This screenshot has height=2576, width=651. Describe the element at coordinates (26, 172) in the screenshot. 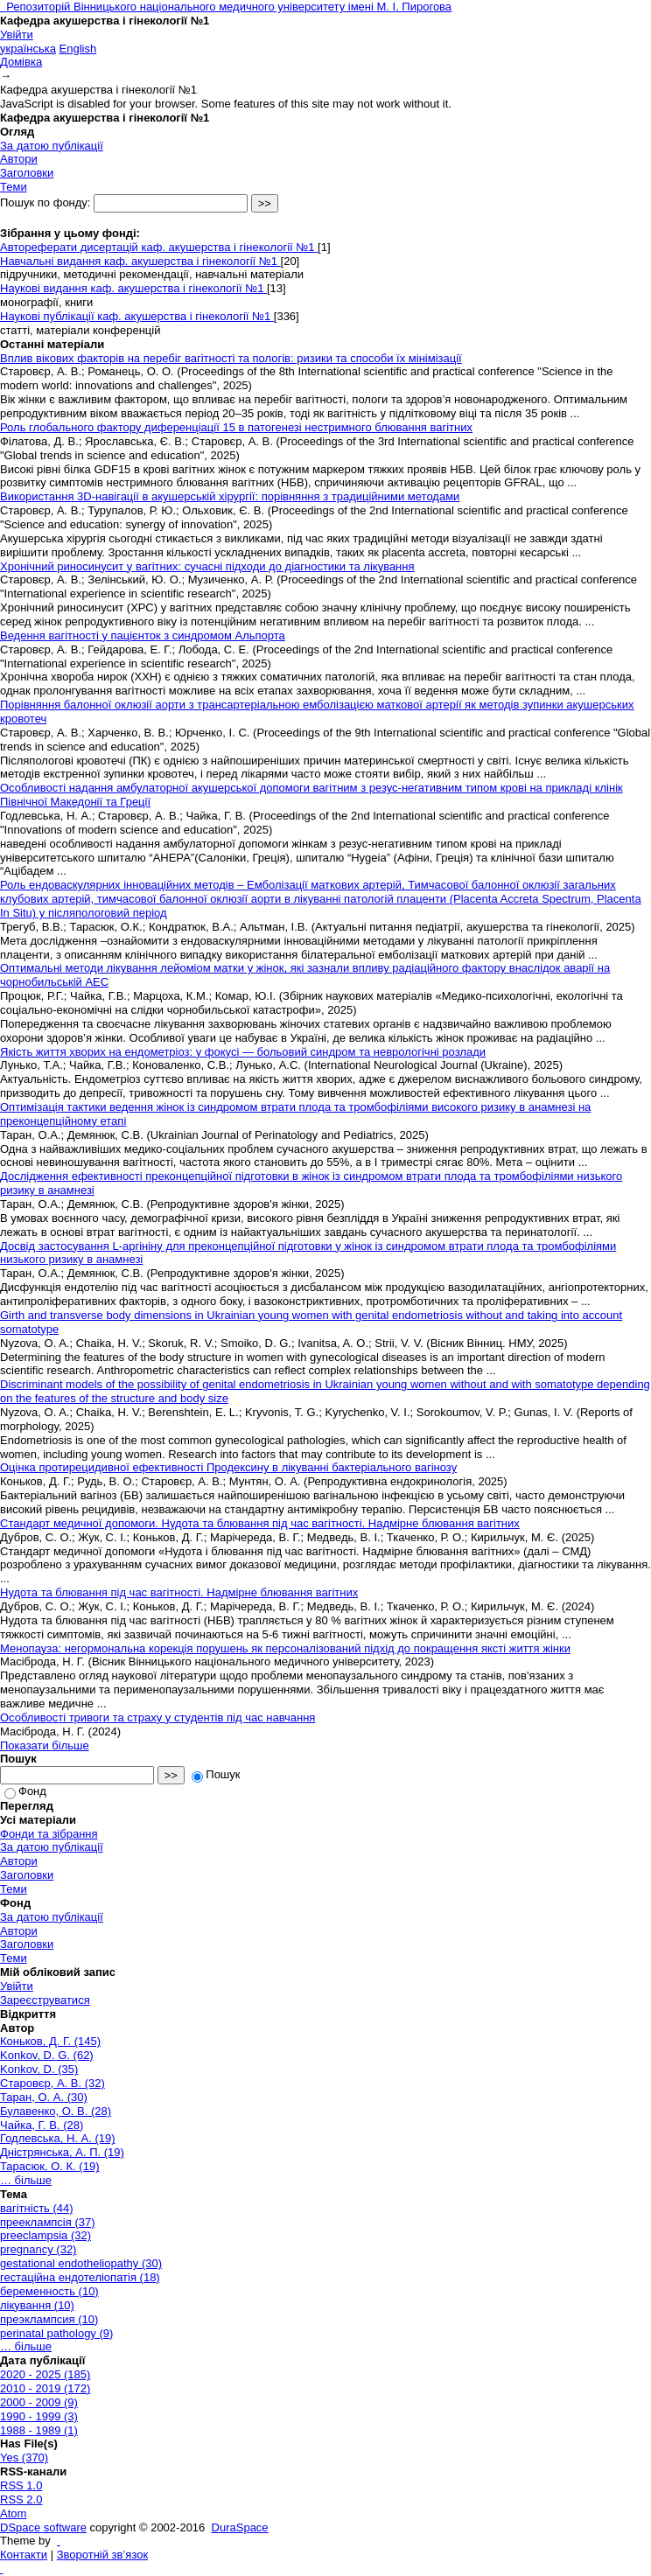

I see `Заголовки` at that location.